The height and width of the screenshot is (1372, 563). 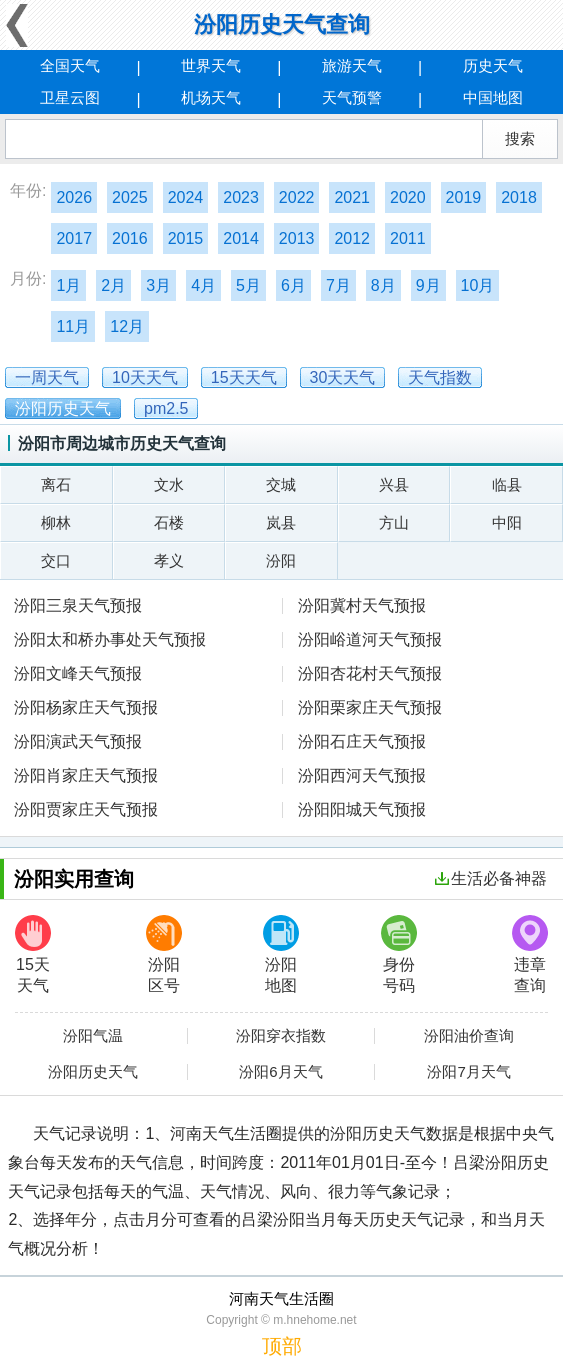 What do you see at coordinates (352, 197) in the screenshot?
I see `2021` at bounding box center [352, 197].